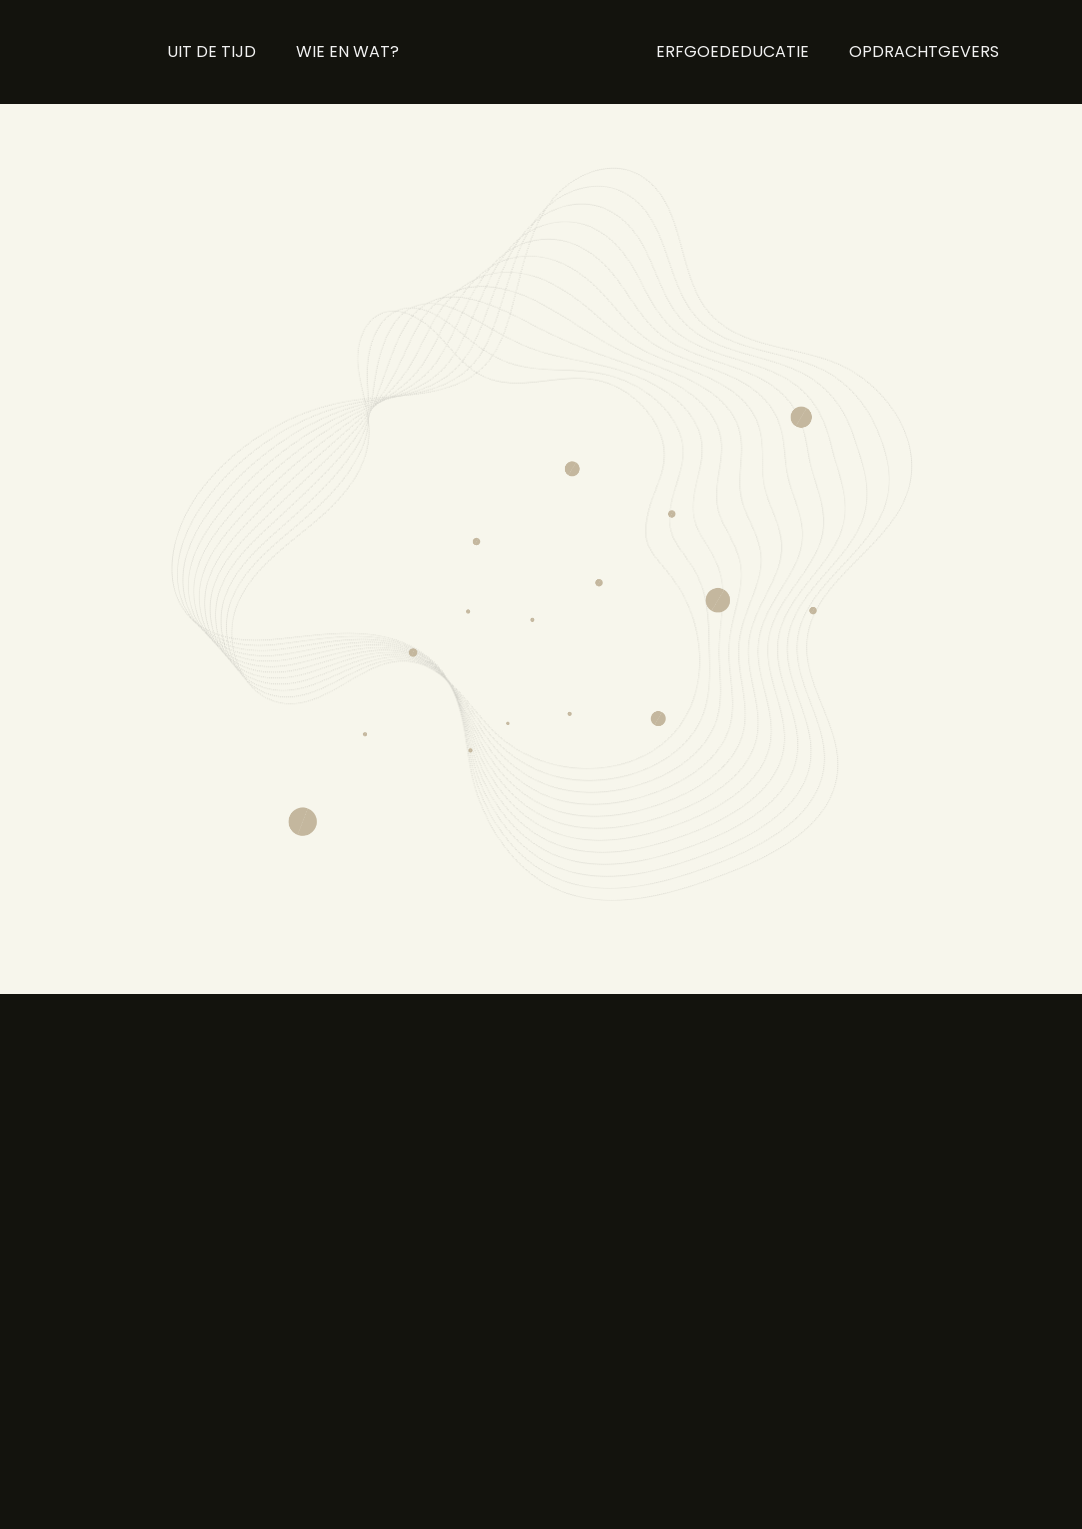  Describe the element at coordinates (732, 51) in the screenshot. I see `ERFGOEDEDUCATIE` at that location.